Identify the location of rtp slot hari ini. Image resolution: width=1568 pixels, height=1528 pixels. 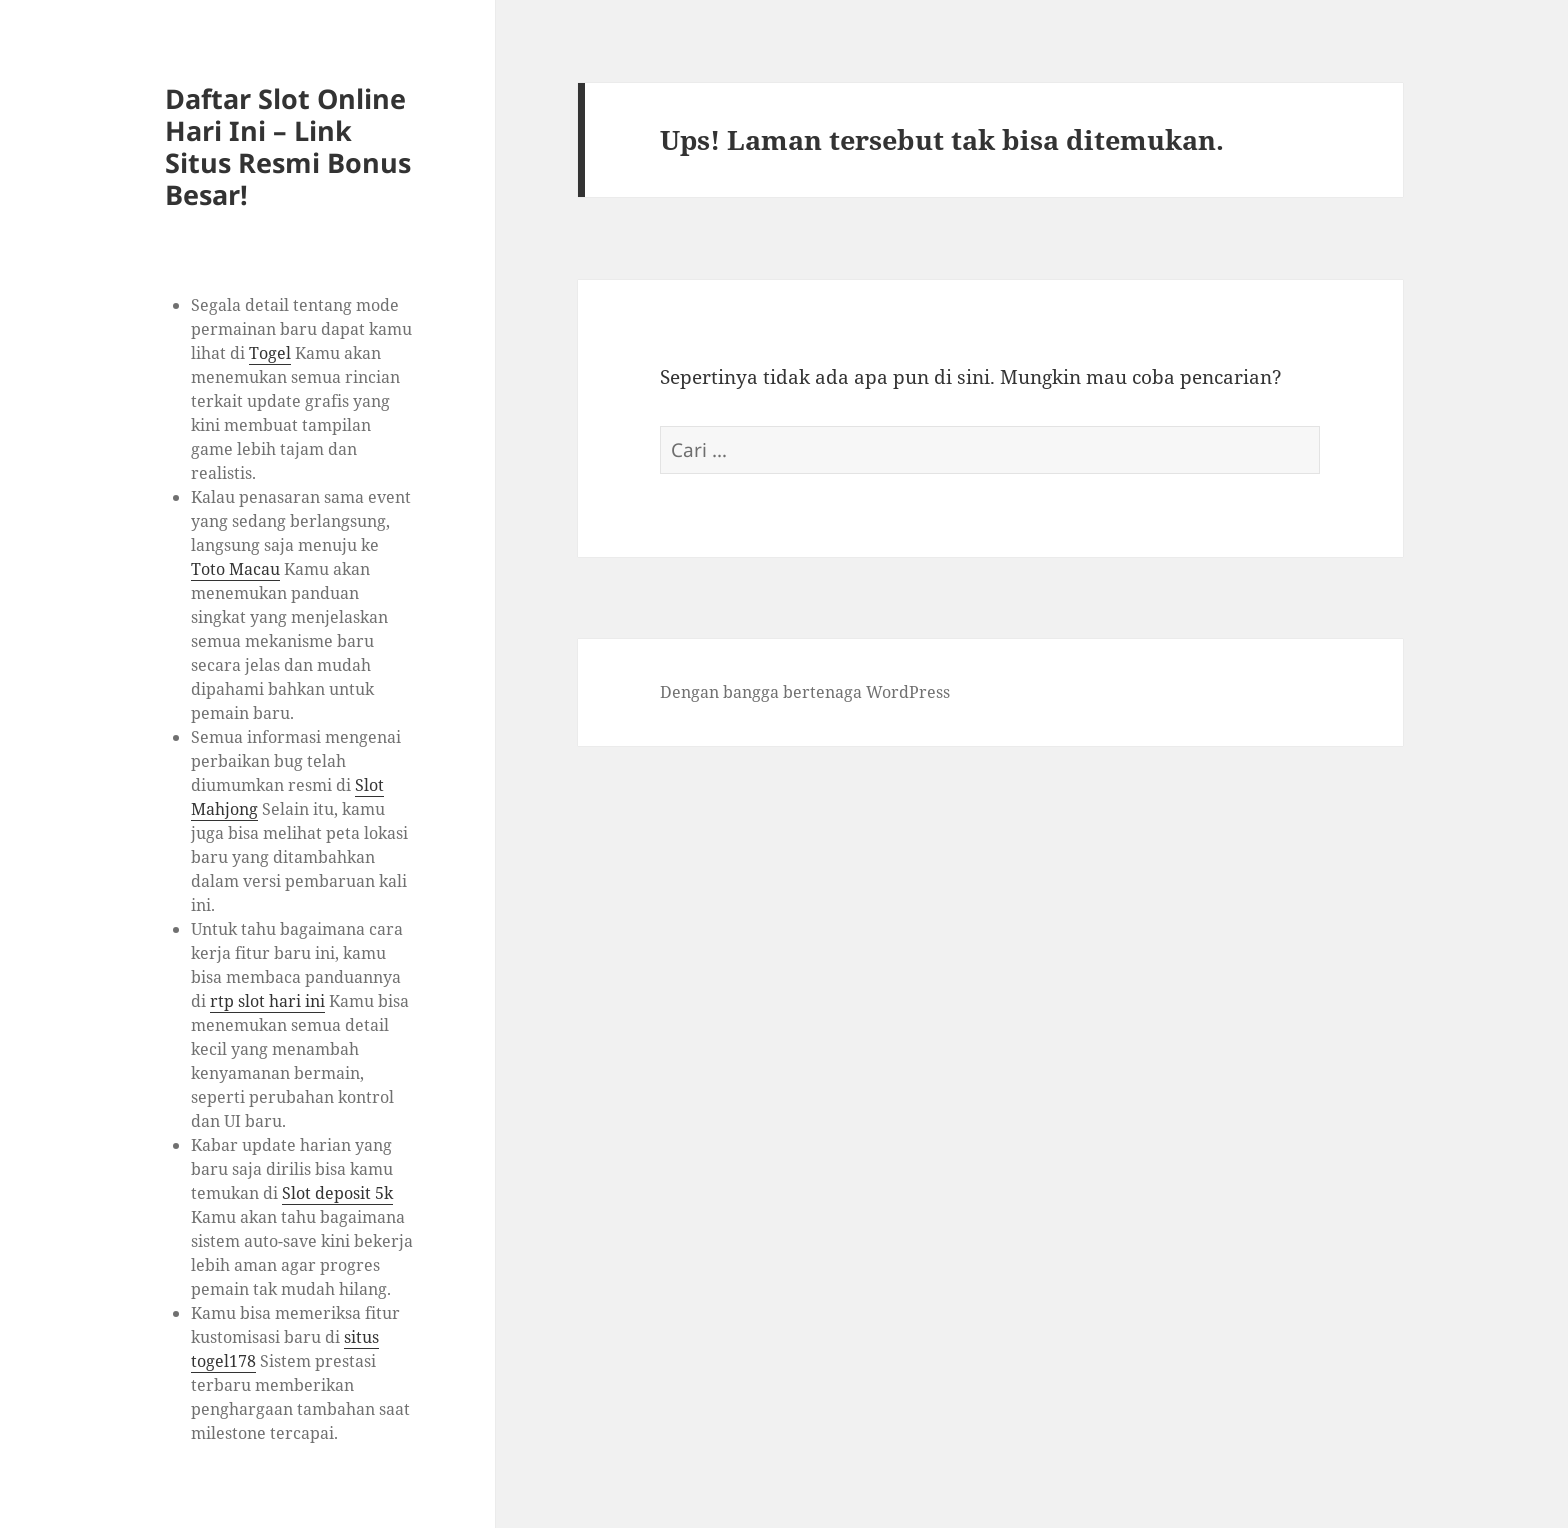
(267, 1001).